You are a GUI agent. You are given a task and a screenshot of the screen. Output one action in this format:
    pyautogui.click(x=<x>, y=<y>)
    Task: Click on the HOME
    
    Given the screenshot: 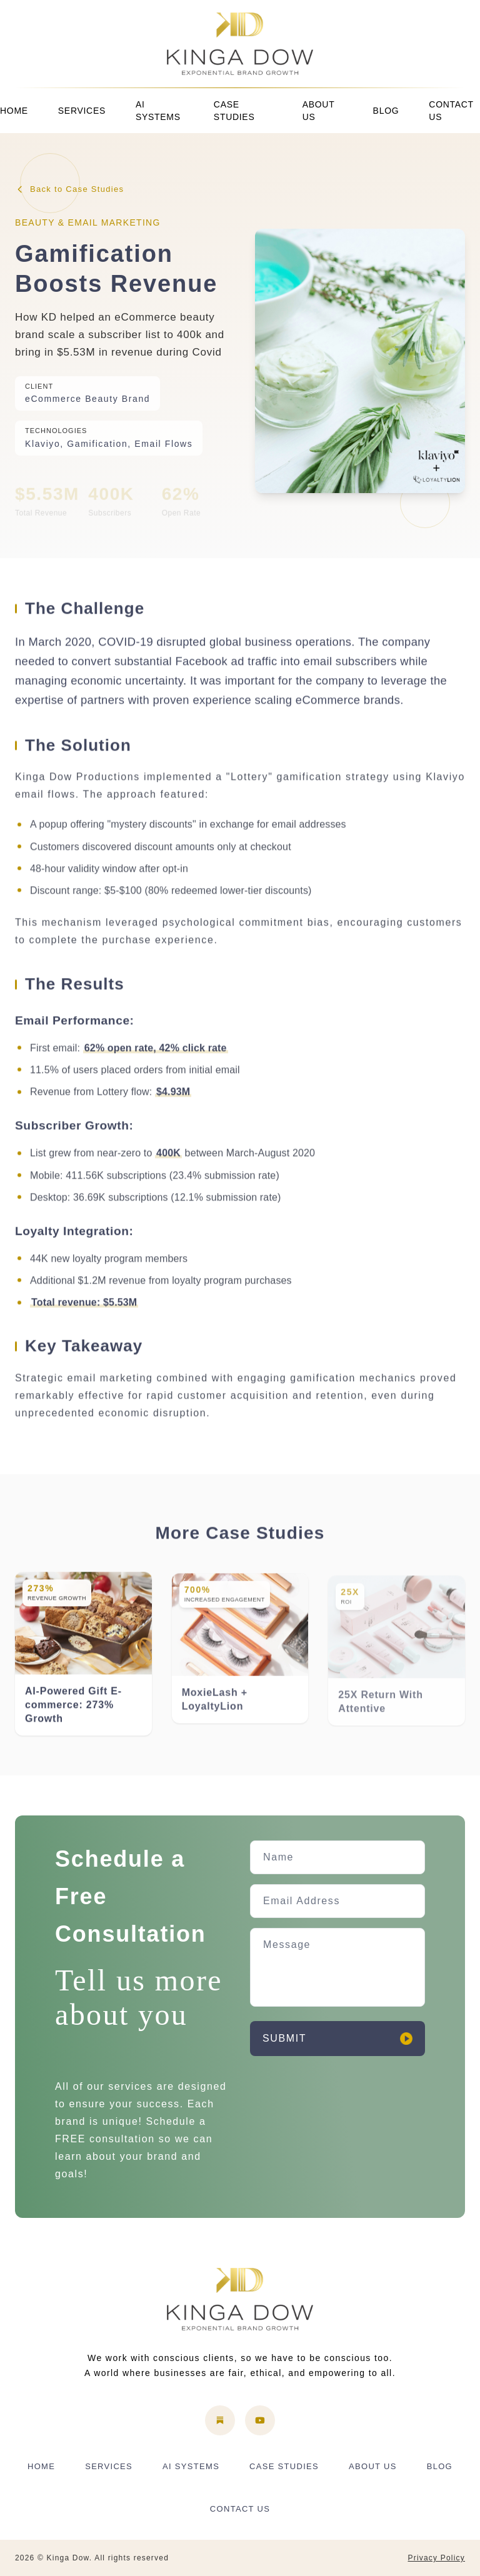 What is the action you would take?
    pyautogui.click(x=14, y=111)
    